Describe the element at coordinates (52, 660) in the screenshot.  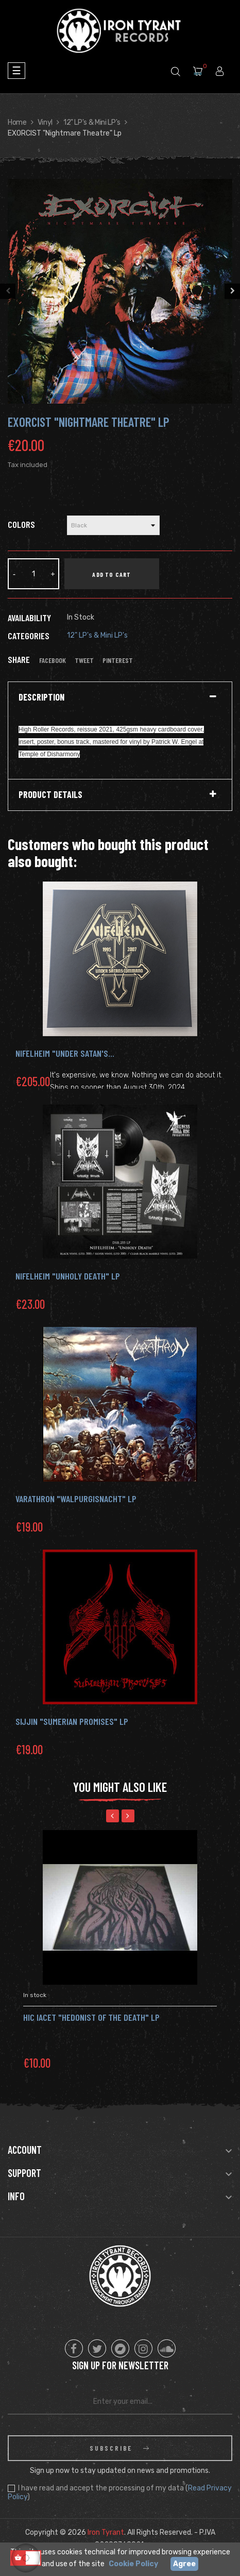
I see `Facebook` at that location.